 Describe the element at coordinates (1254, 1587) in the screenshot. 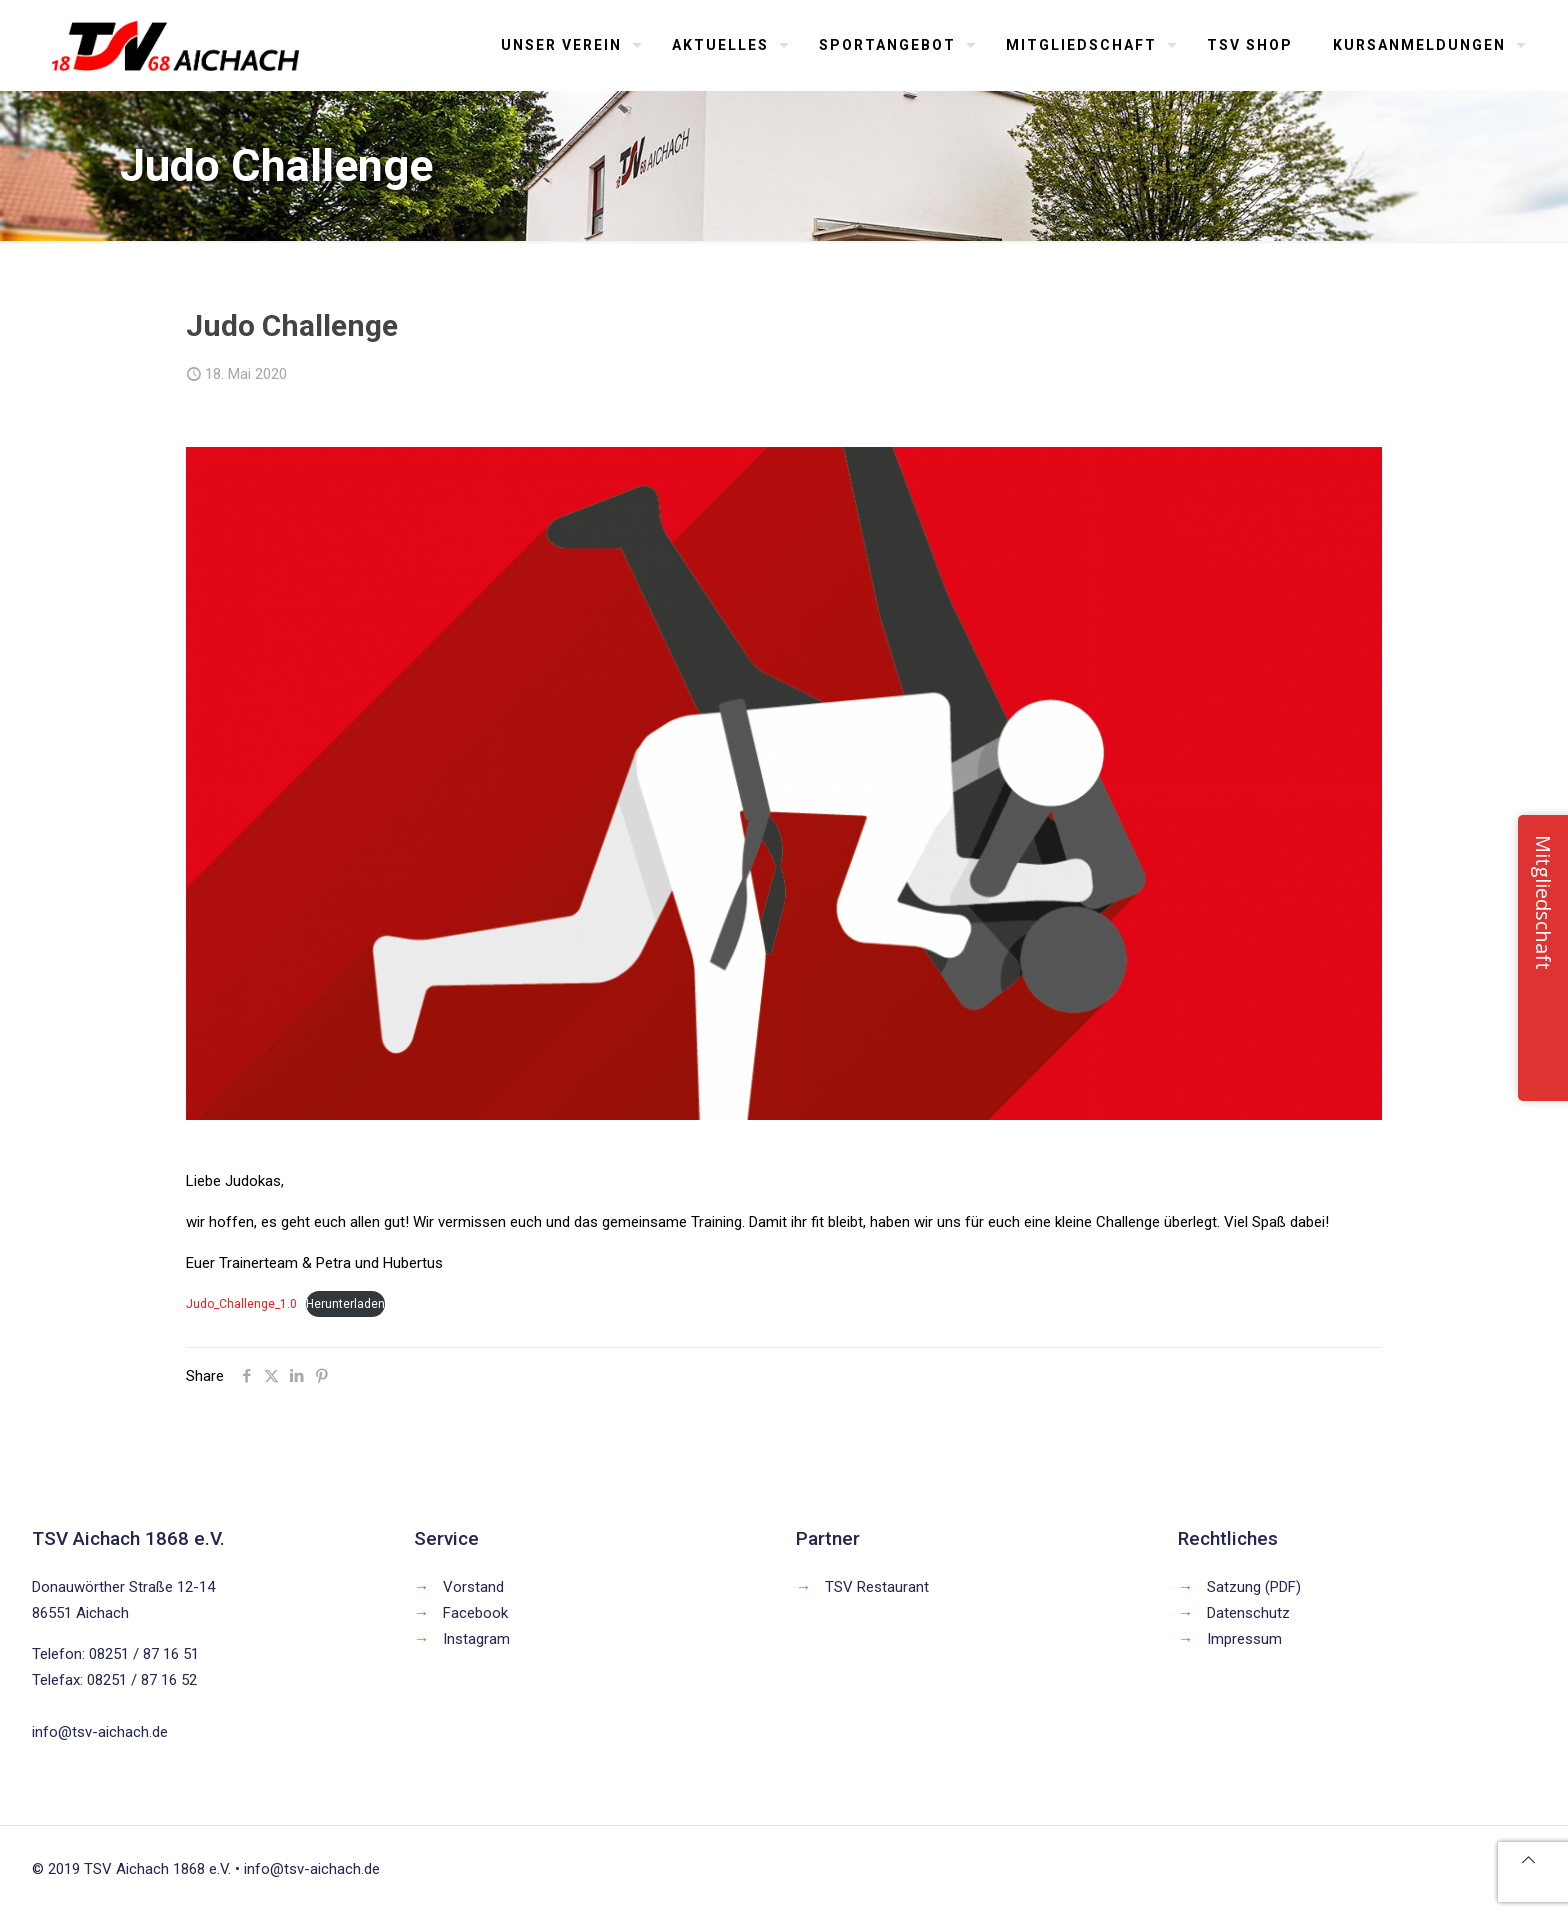

I see `Satzung (PDF)` at that location.